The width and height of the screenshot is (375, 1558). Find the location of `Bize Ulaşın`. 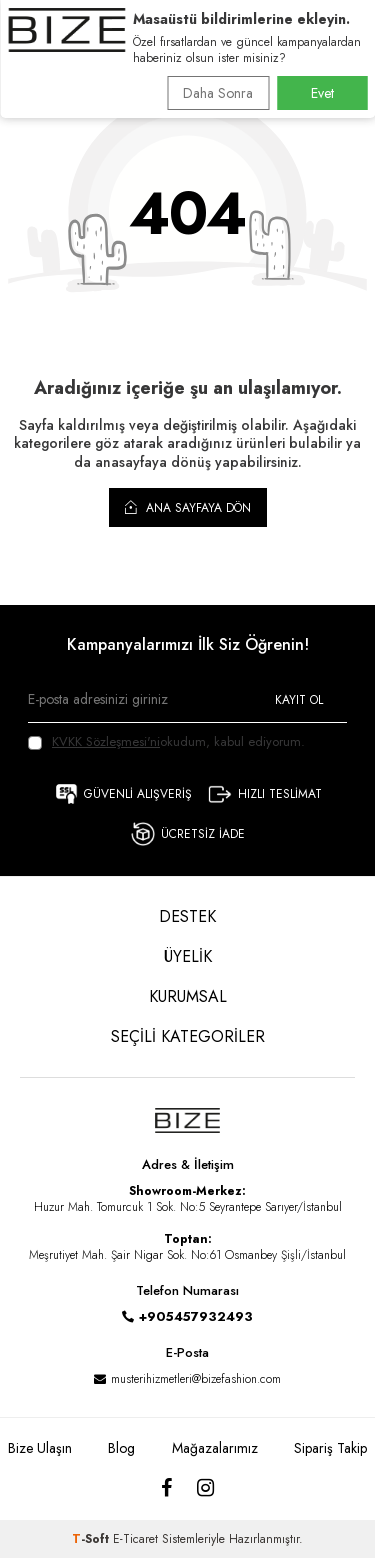

Bize Ulaşın is located at coordinates (40, 1448).